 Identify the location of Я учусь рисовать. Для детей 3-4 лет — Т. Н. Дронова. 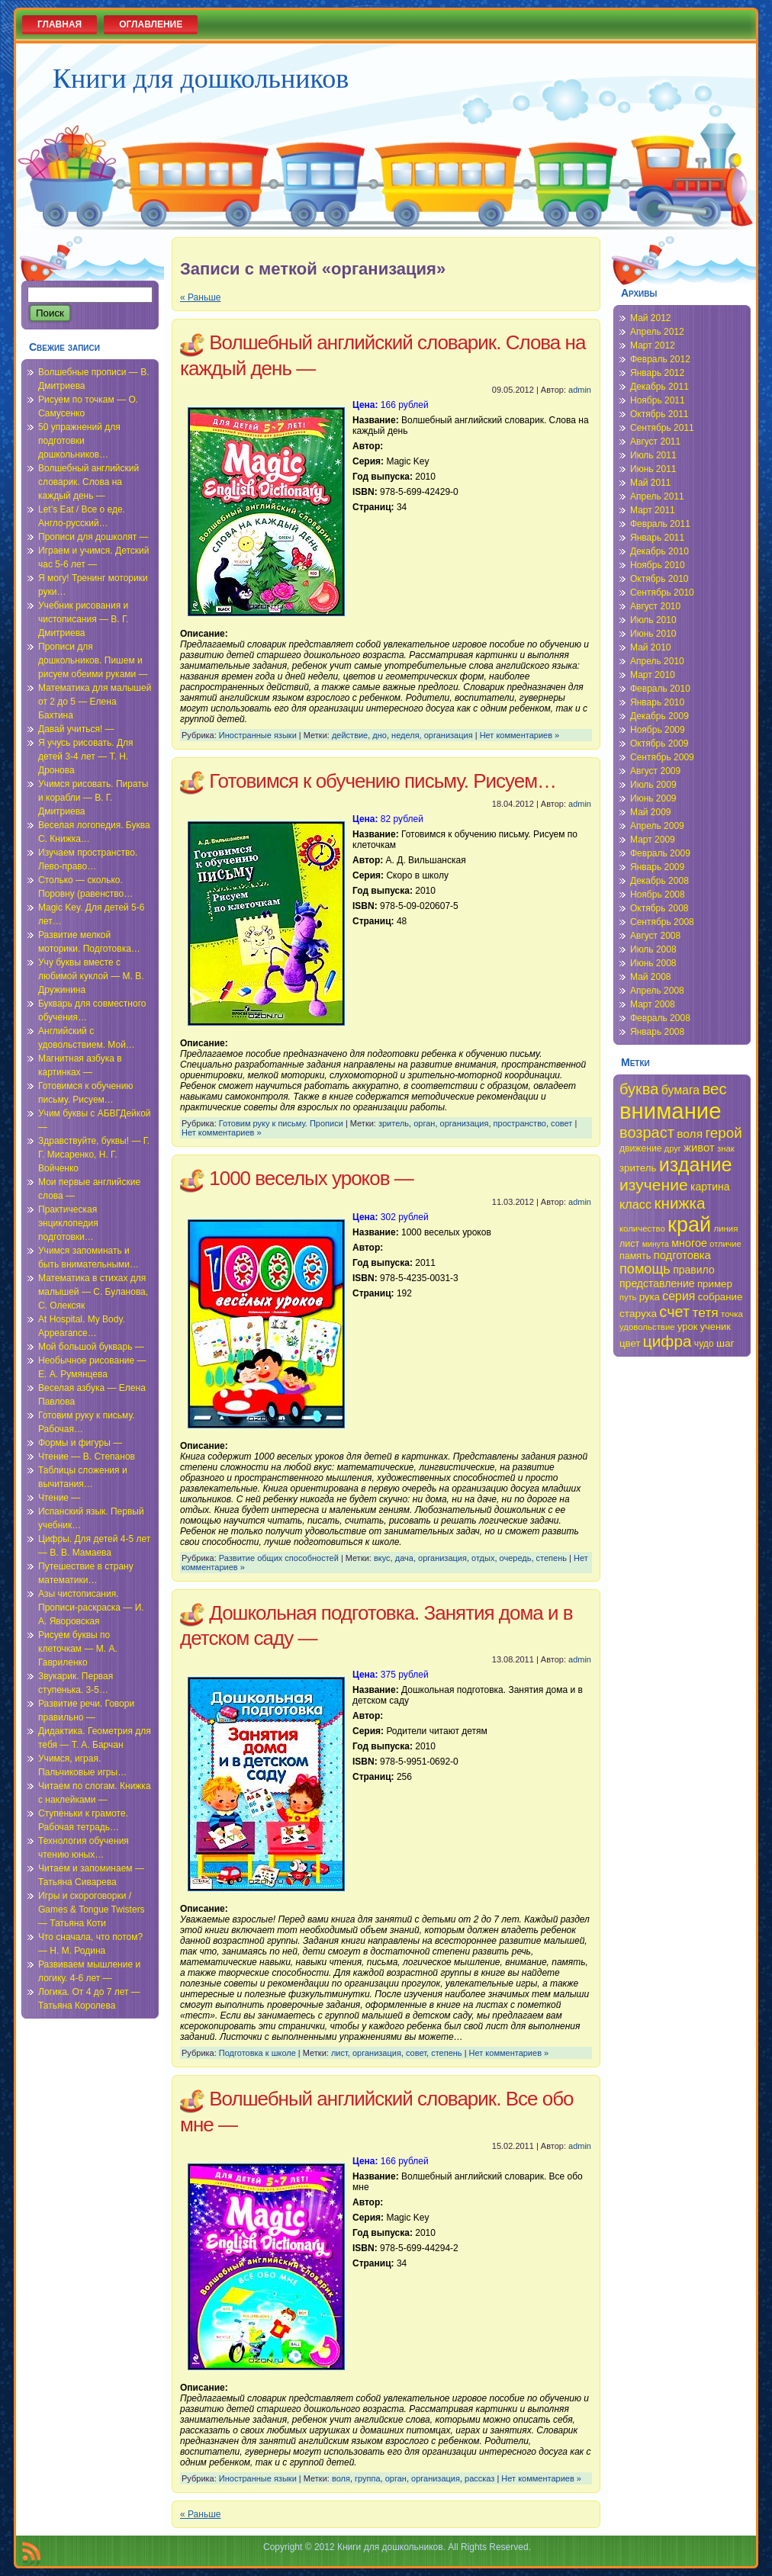
(85, 756).